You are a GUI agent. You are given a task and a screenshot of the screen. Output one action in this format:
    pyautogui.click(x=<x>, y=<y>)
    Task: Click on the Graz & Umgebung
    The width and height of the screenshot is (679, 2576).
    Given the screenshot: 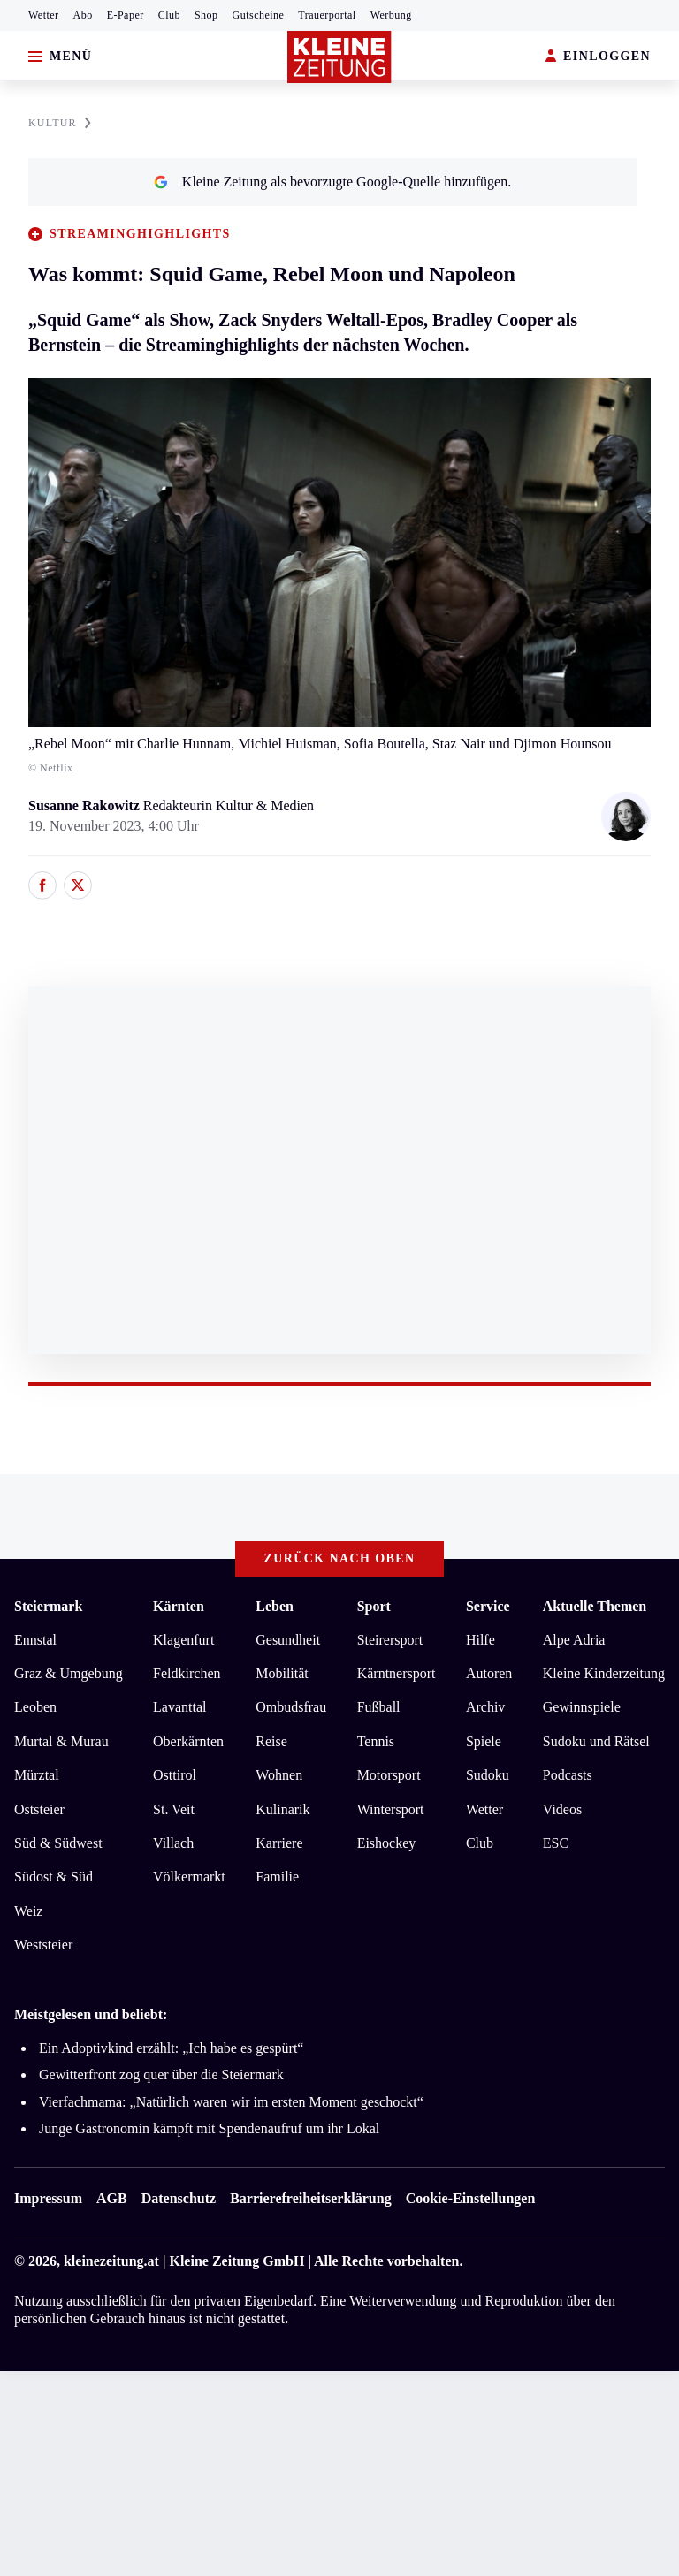 What is the action you would take?
    pyautogui.click(x=68, y=1673)
    